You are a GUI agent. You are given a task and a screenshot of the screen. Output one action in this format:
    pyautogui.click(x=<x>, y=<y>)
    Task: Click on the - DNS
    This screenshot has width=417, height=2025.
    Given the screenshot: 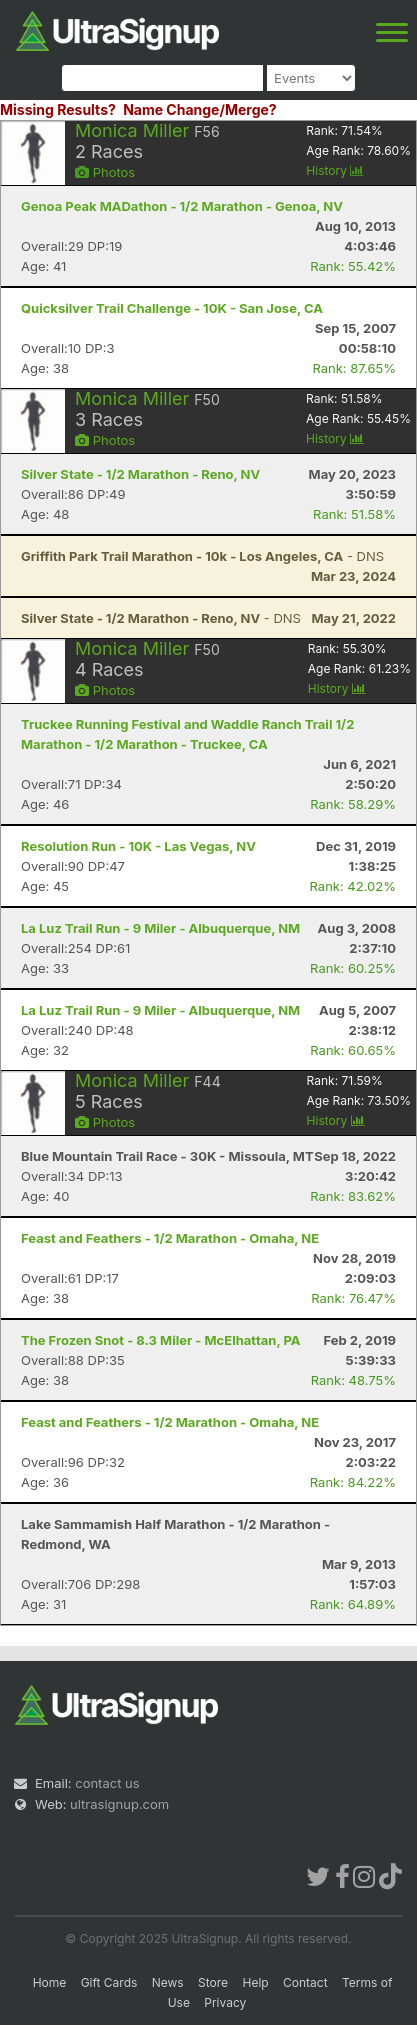 What is the action you would take?
    pyautogui.click(x=202, y=556)
    